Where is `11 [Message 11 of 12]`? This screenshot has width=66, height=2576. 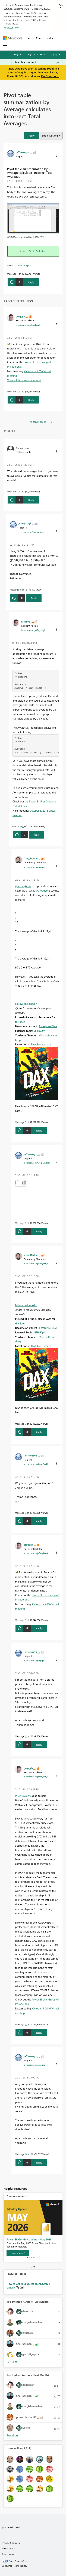
11 [Message 11 of 12] is located at coordinates (26, 1736).